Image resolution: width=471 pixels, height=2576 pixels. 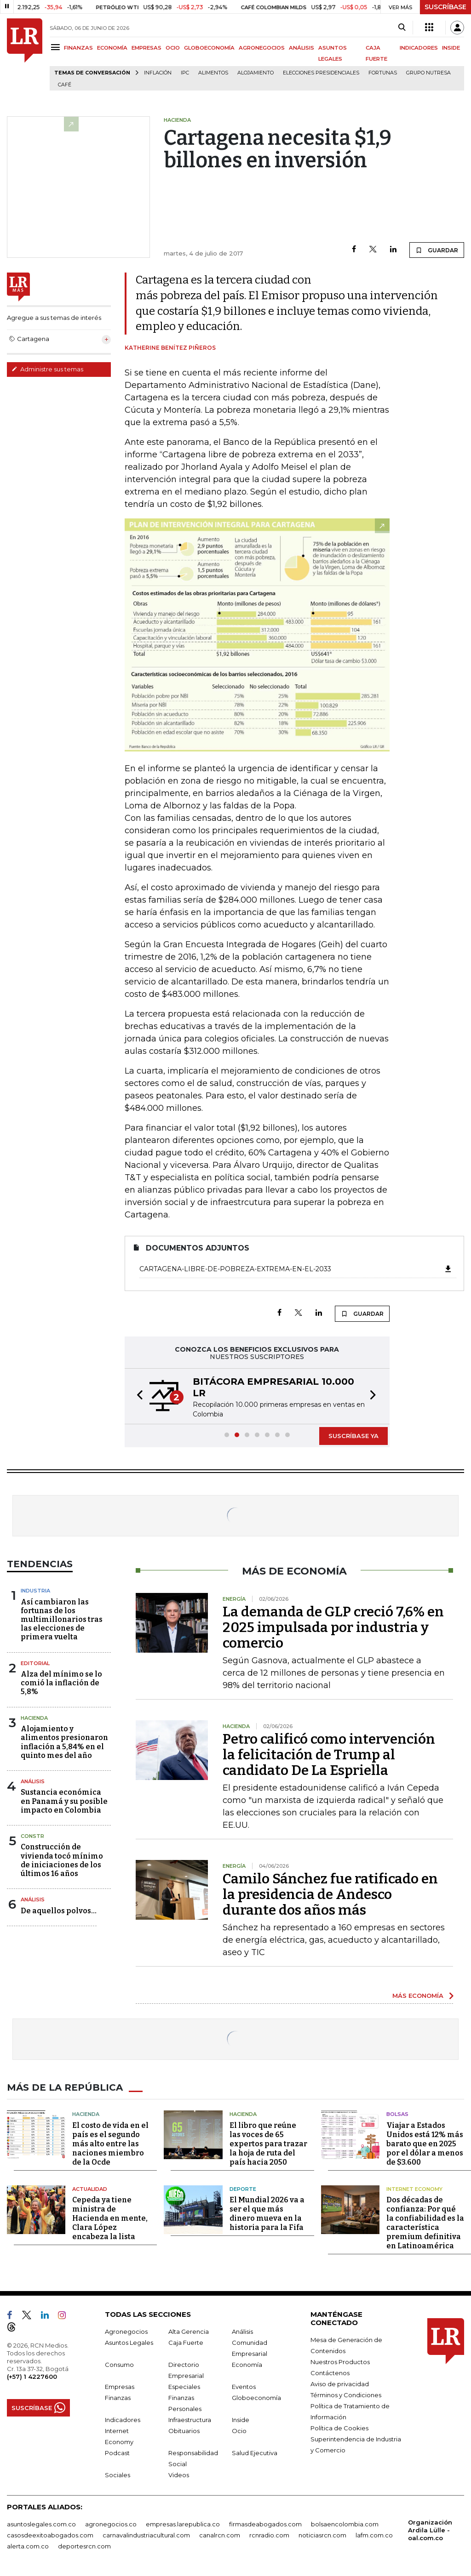 I want to click on Hacienda, so click(x=34, y=1718).